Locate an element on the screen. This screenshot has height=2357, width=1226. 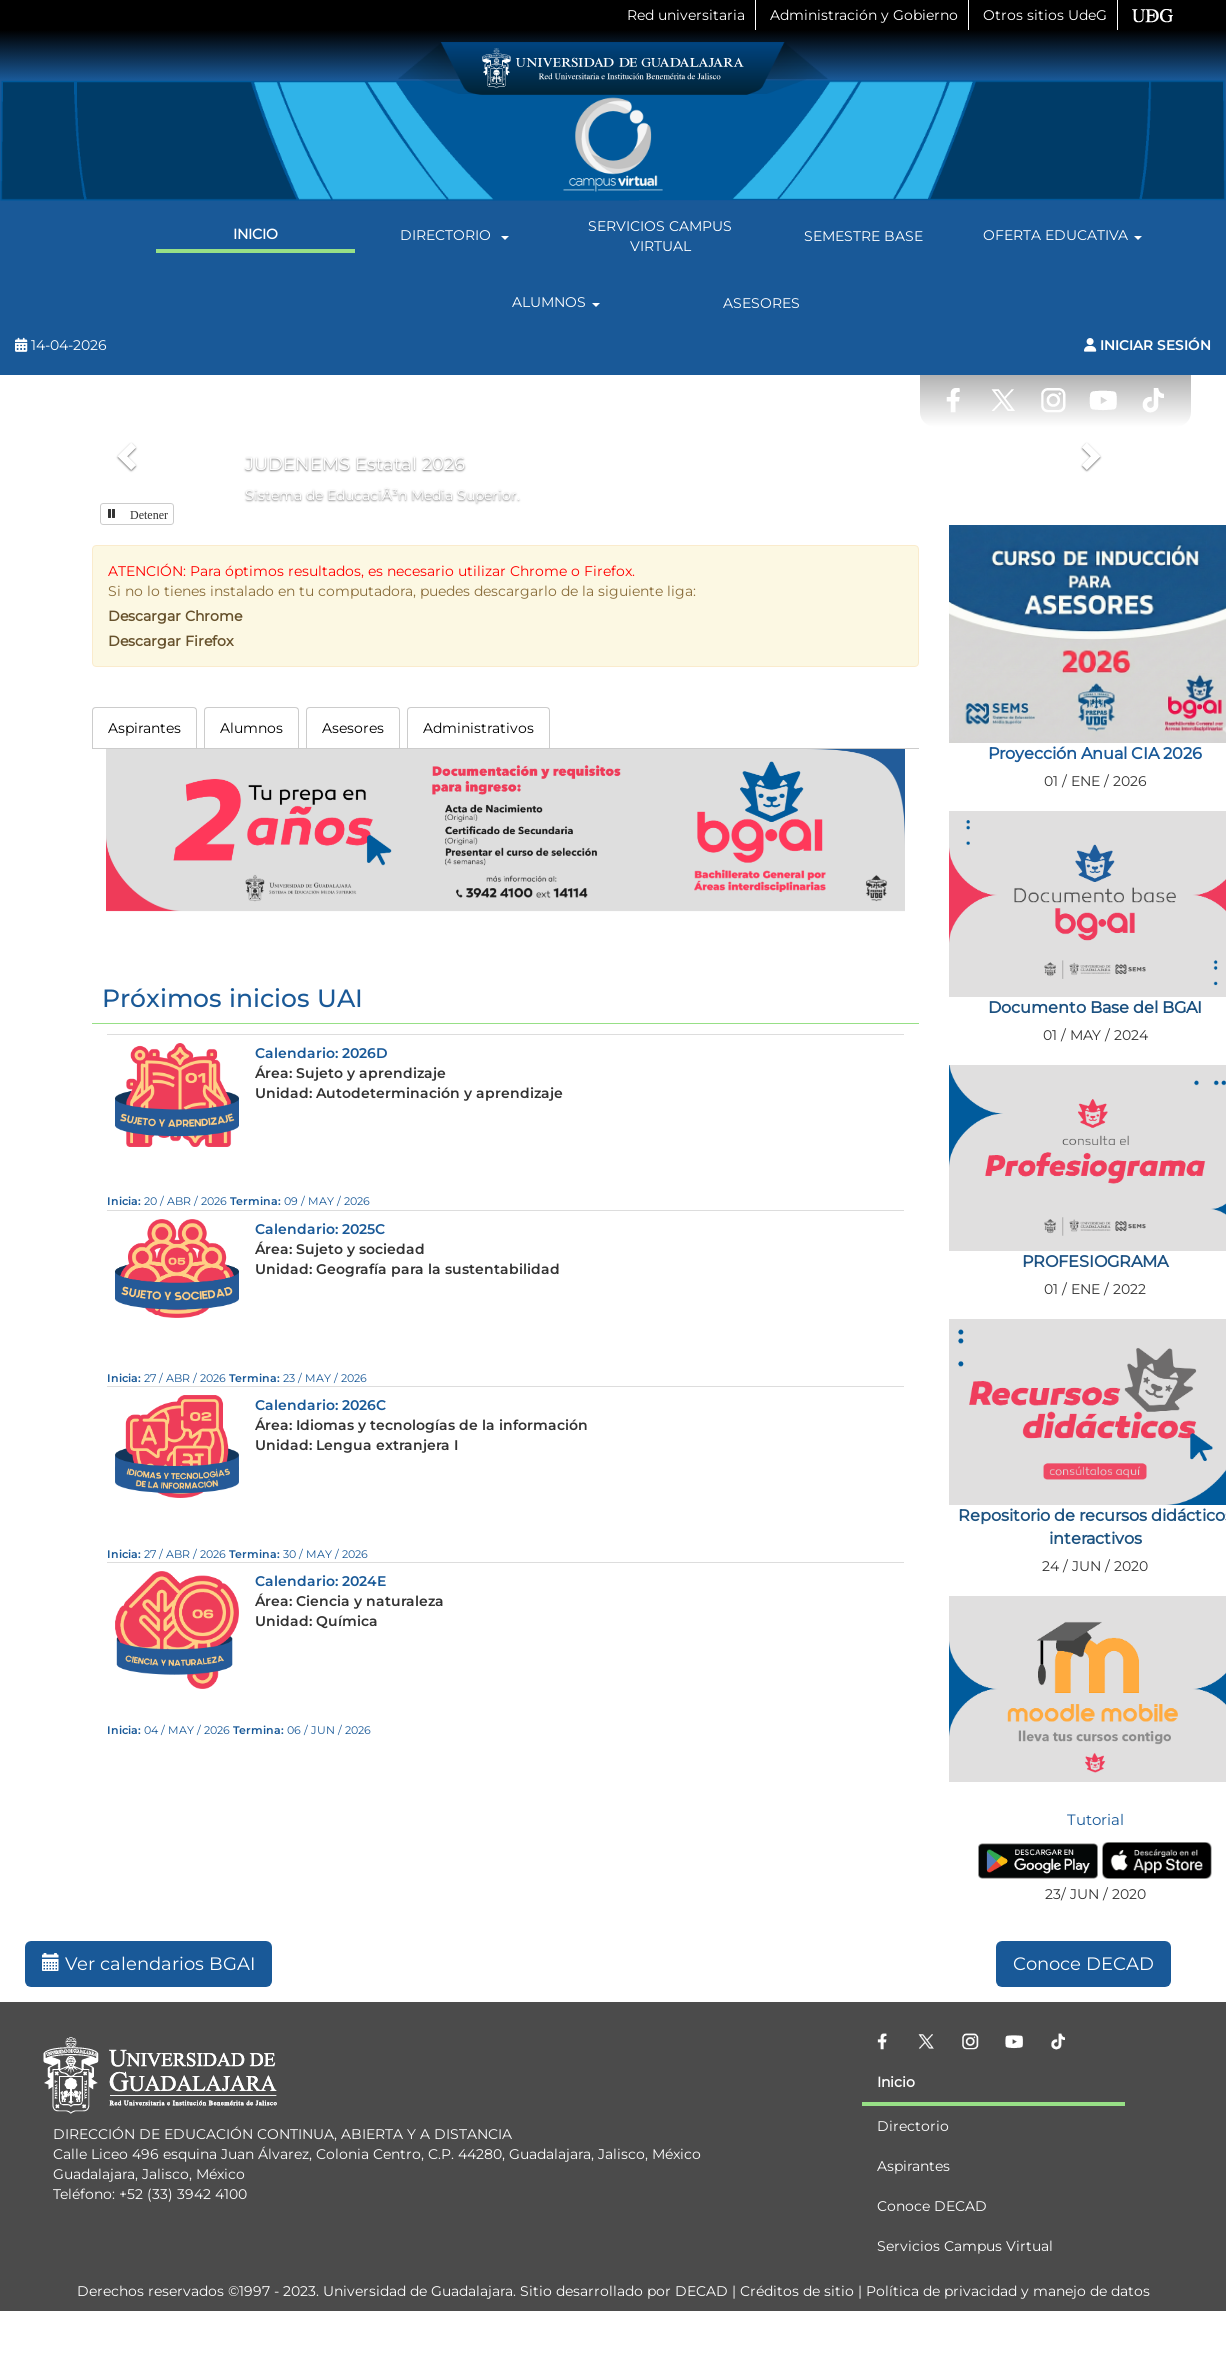
Proyección Anual CIA 2026 is located at coordinates (1095, 753).